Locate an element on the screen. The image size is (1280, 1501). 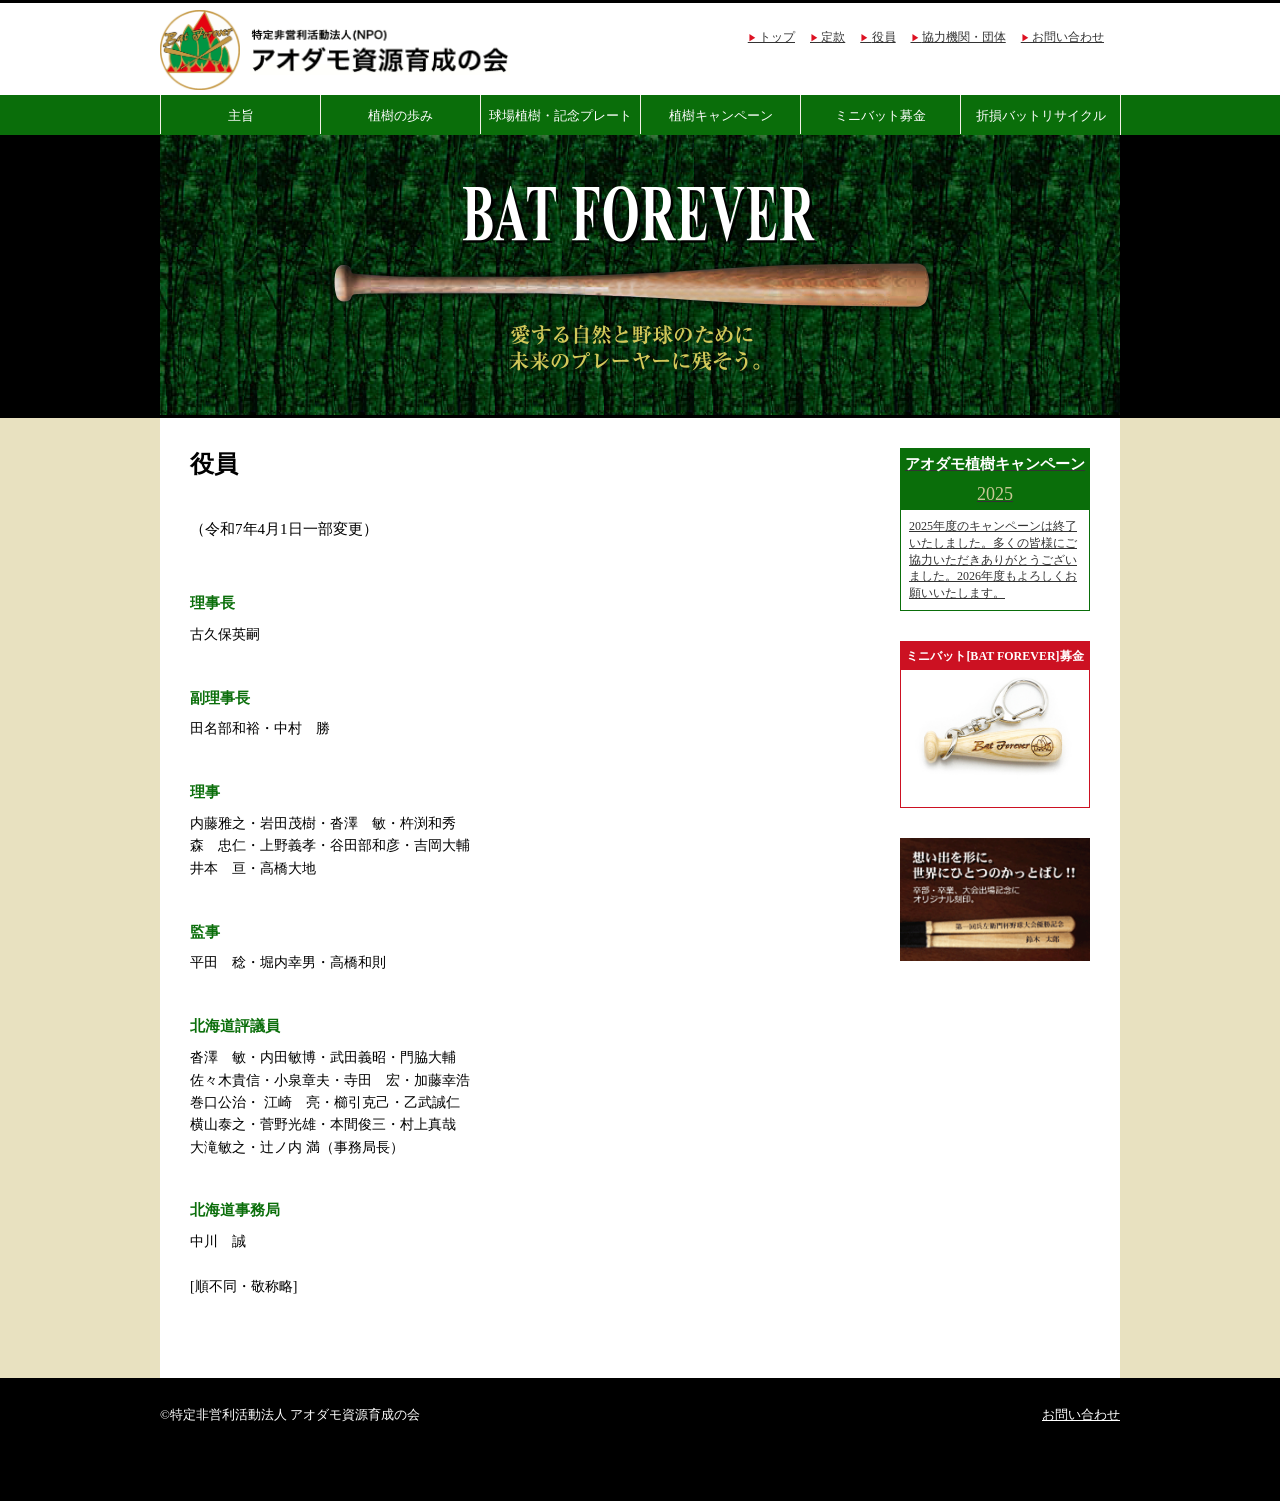
球場植樹・記念プレート is located at coordinates (560, 115).